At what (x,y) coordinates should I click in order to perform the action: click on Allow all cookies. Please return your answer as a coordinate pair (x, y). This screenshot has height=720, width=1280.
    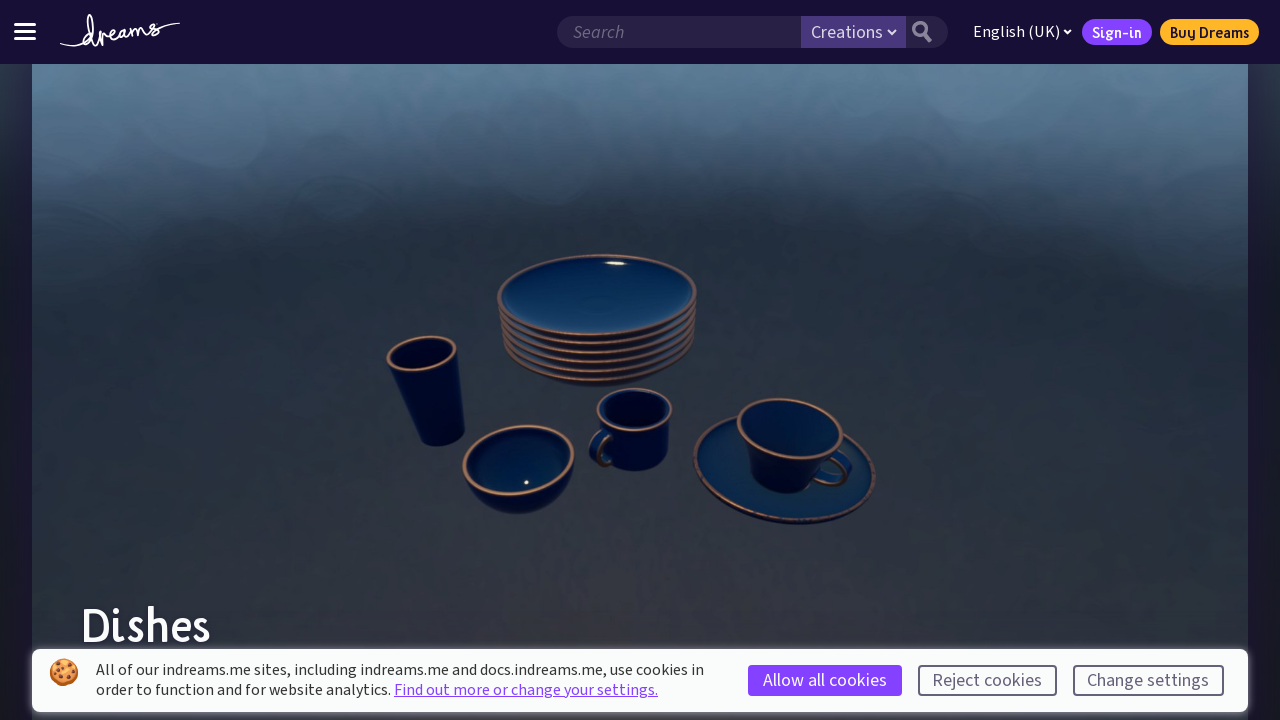
    Looking at the image, I should click on (825, 680).